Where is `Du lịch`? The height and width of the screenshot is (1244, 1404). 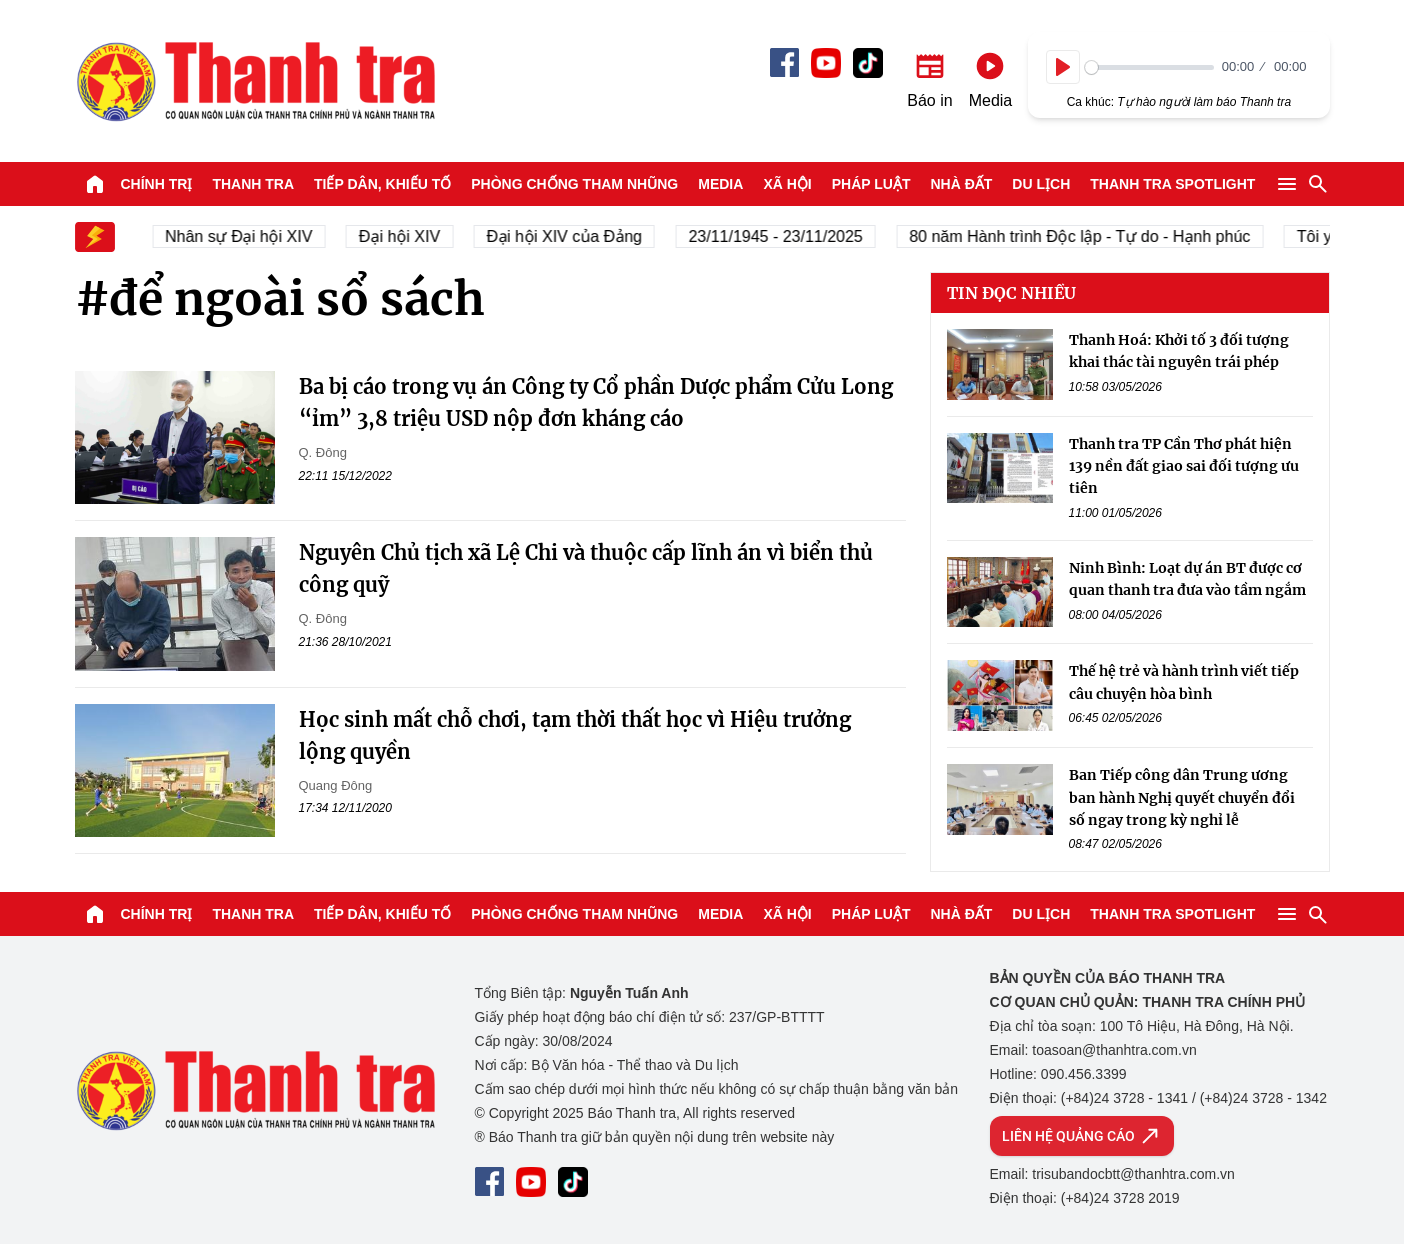
Du lịch is located at coordinates (1041, 184).